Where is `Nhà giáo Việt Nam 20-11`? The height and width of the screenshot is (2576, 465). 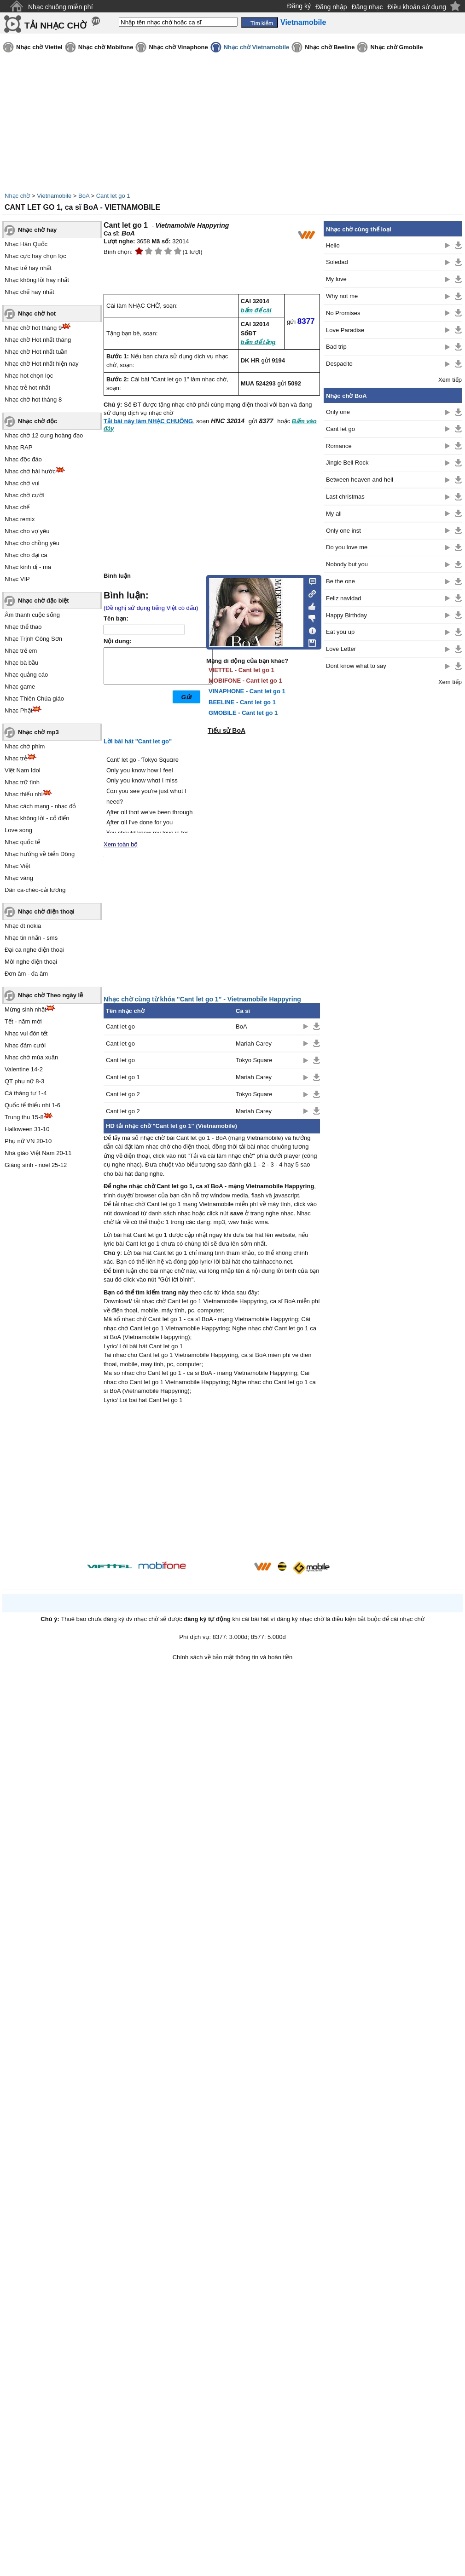
Nhà giáo Việt Nam 20-11 is located at coordinates (38, 1153).